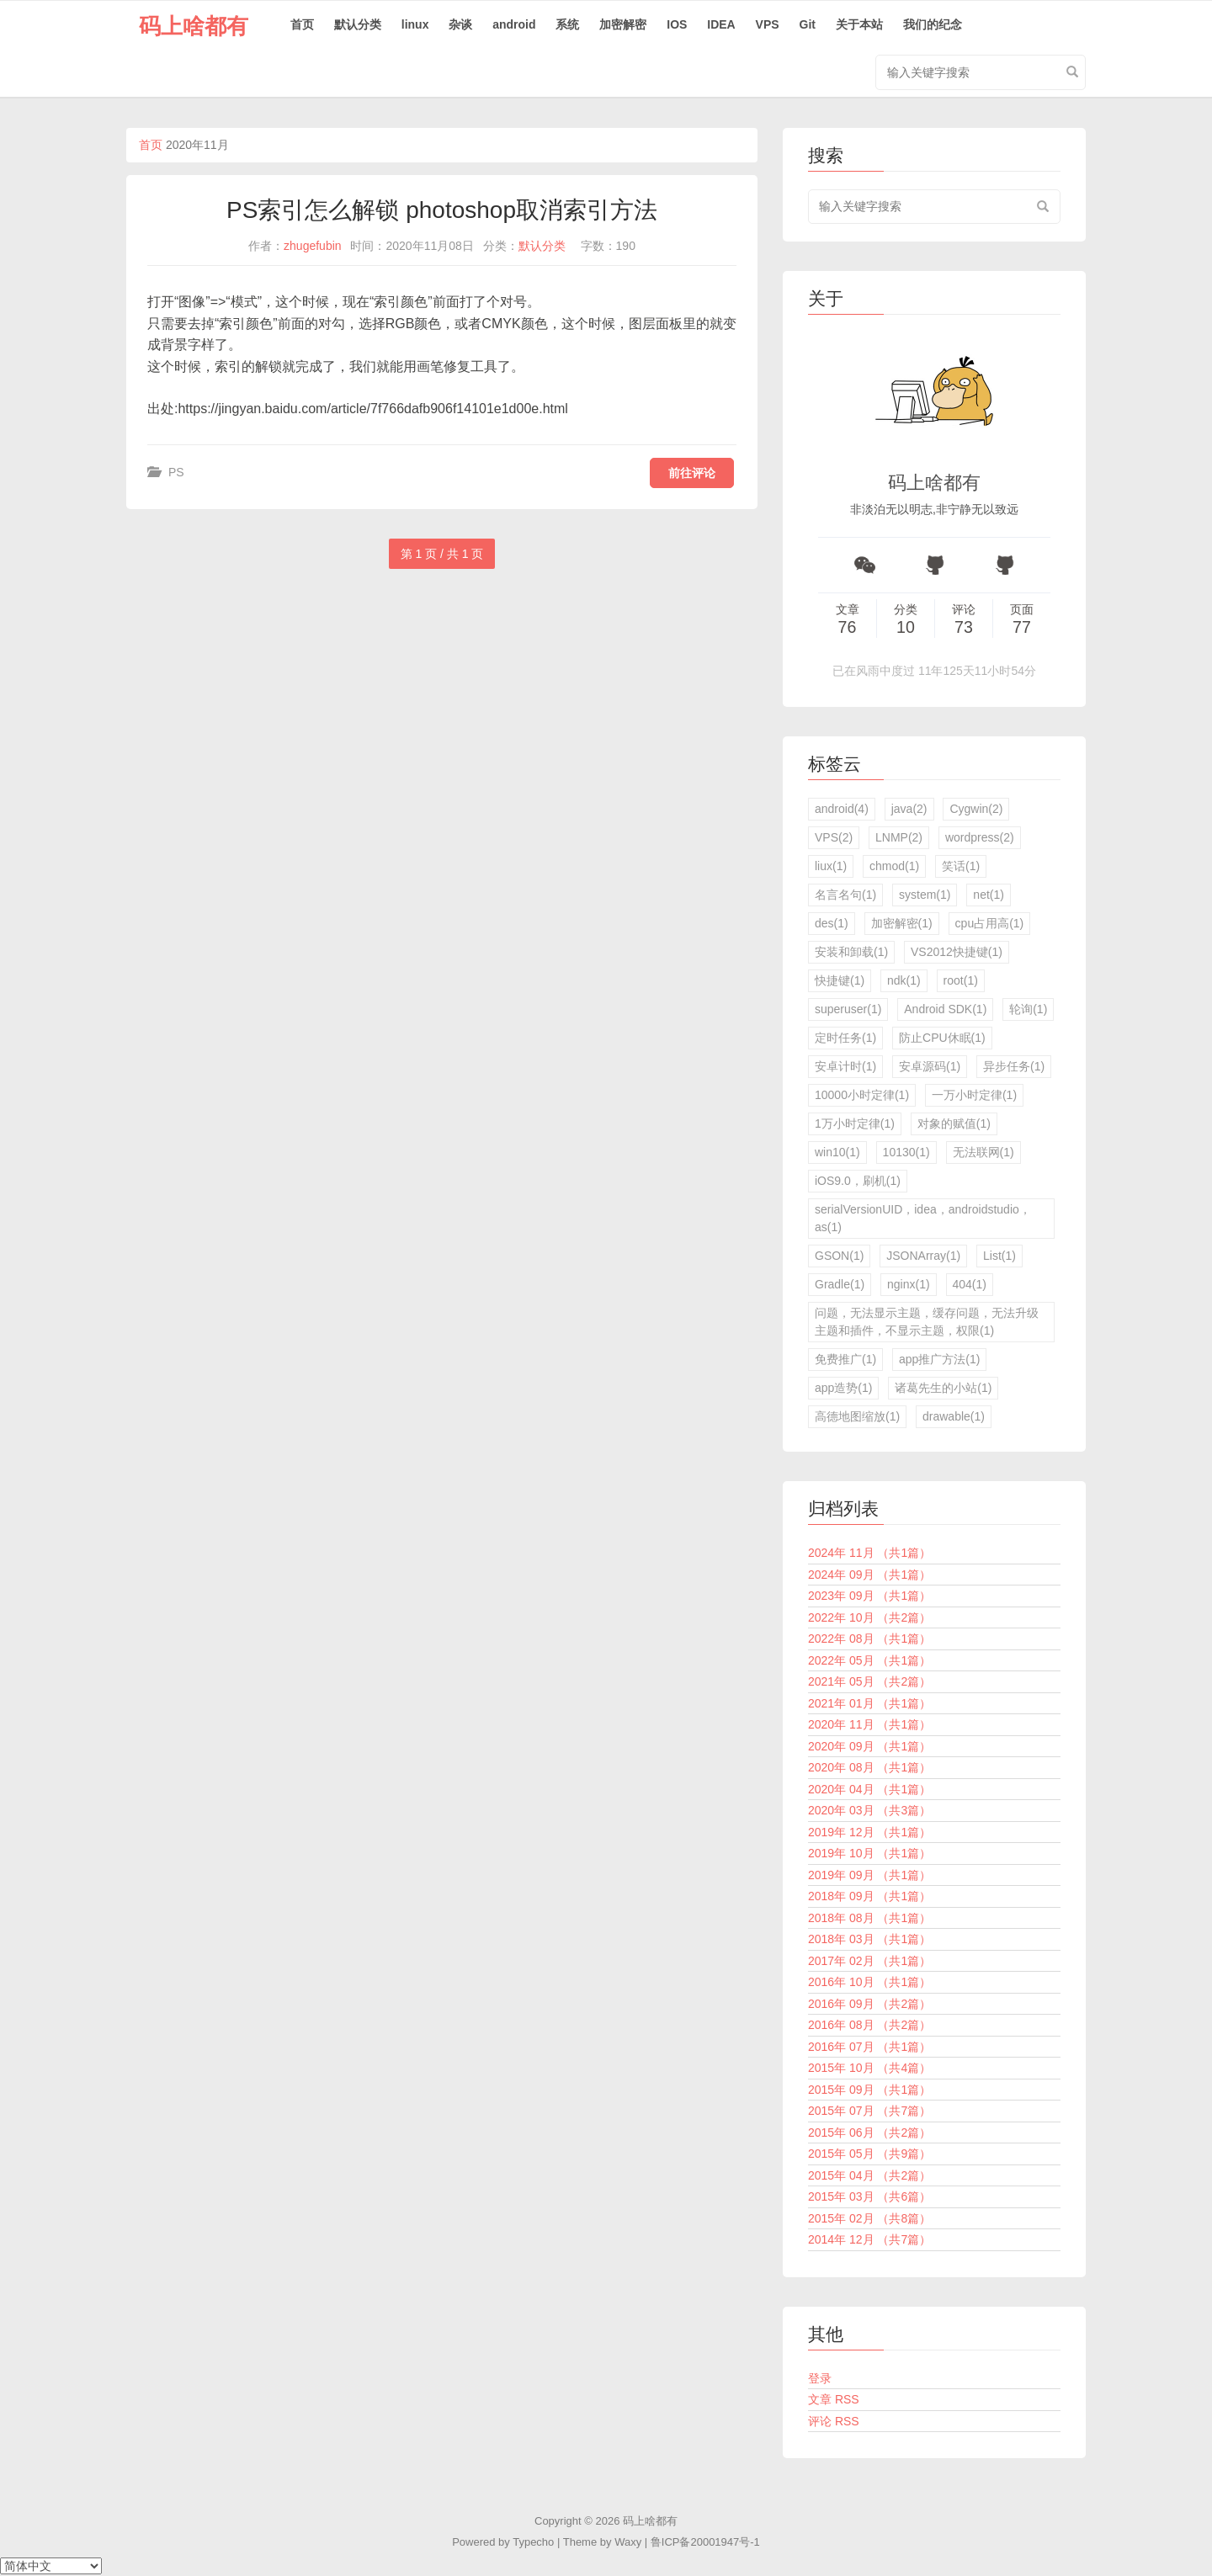  I want to click on 2016年 09月 （共2篇）, so click(869, 2003).